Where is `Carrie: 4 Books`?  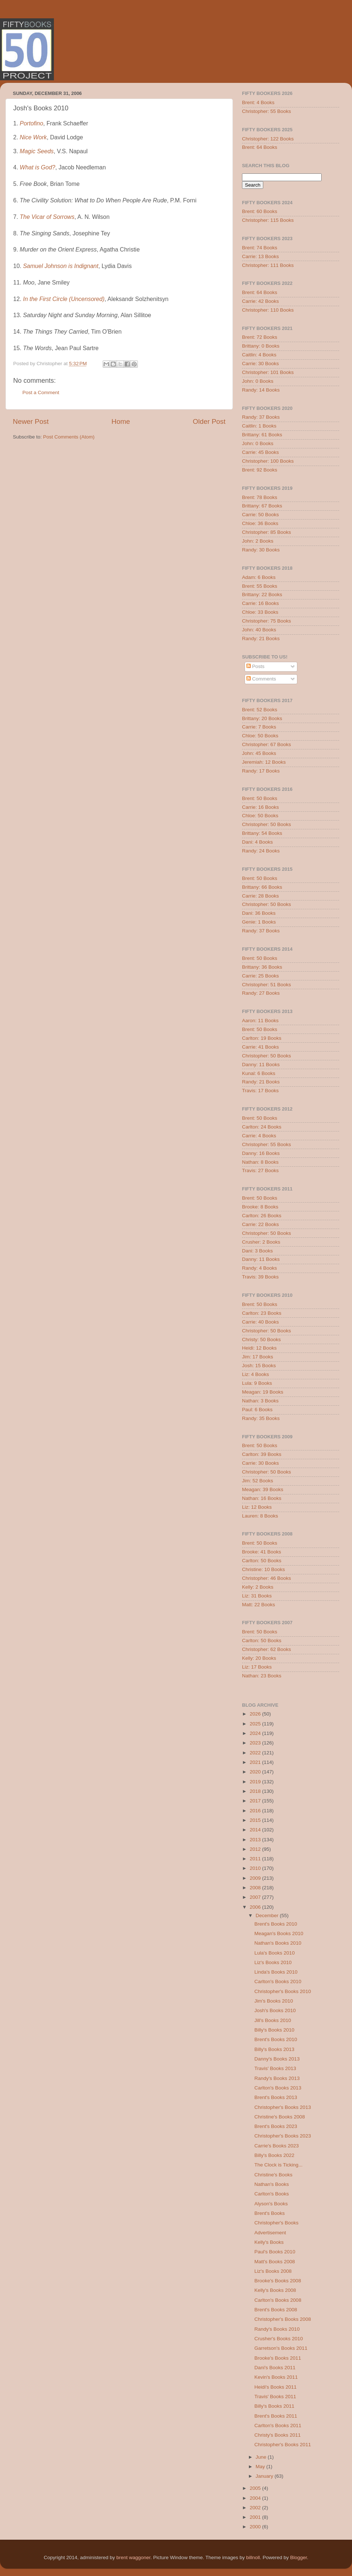 Carrie: 4 Books is located at coordinates (259, 1135).